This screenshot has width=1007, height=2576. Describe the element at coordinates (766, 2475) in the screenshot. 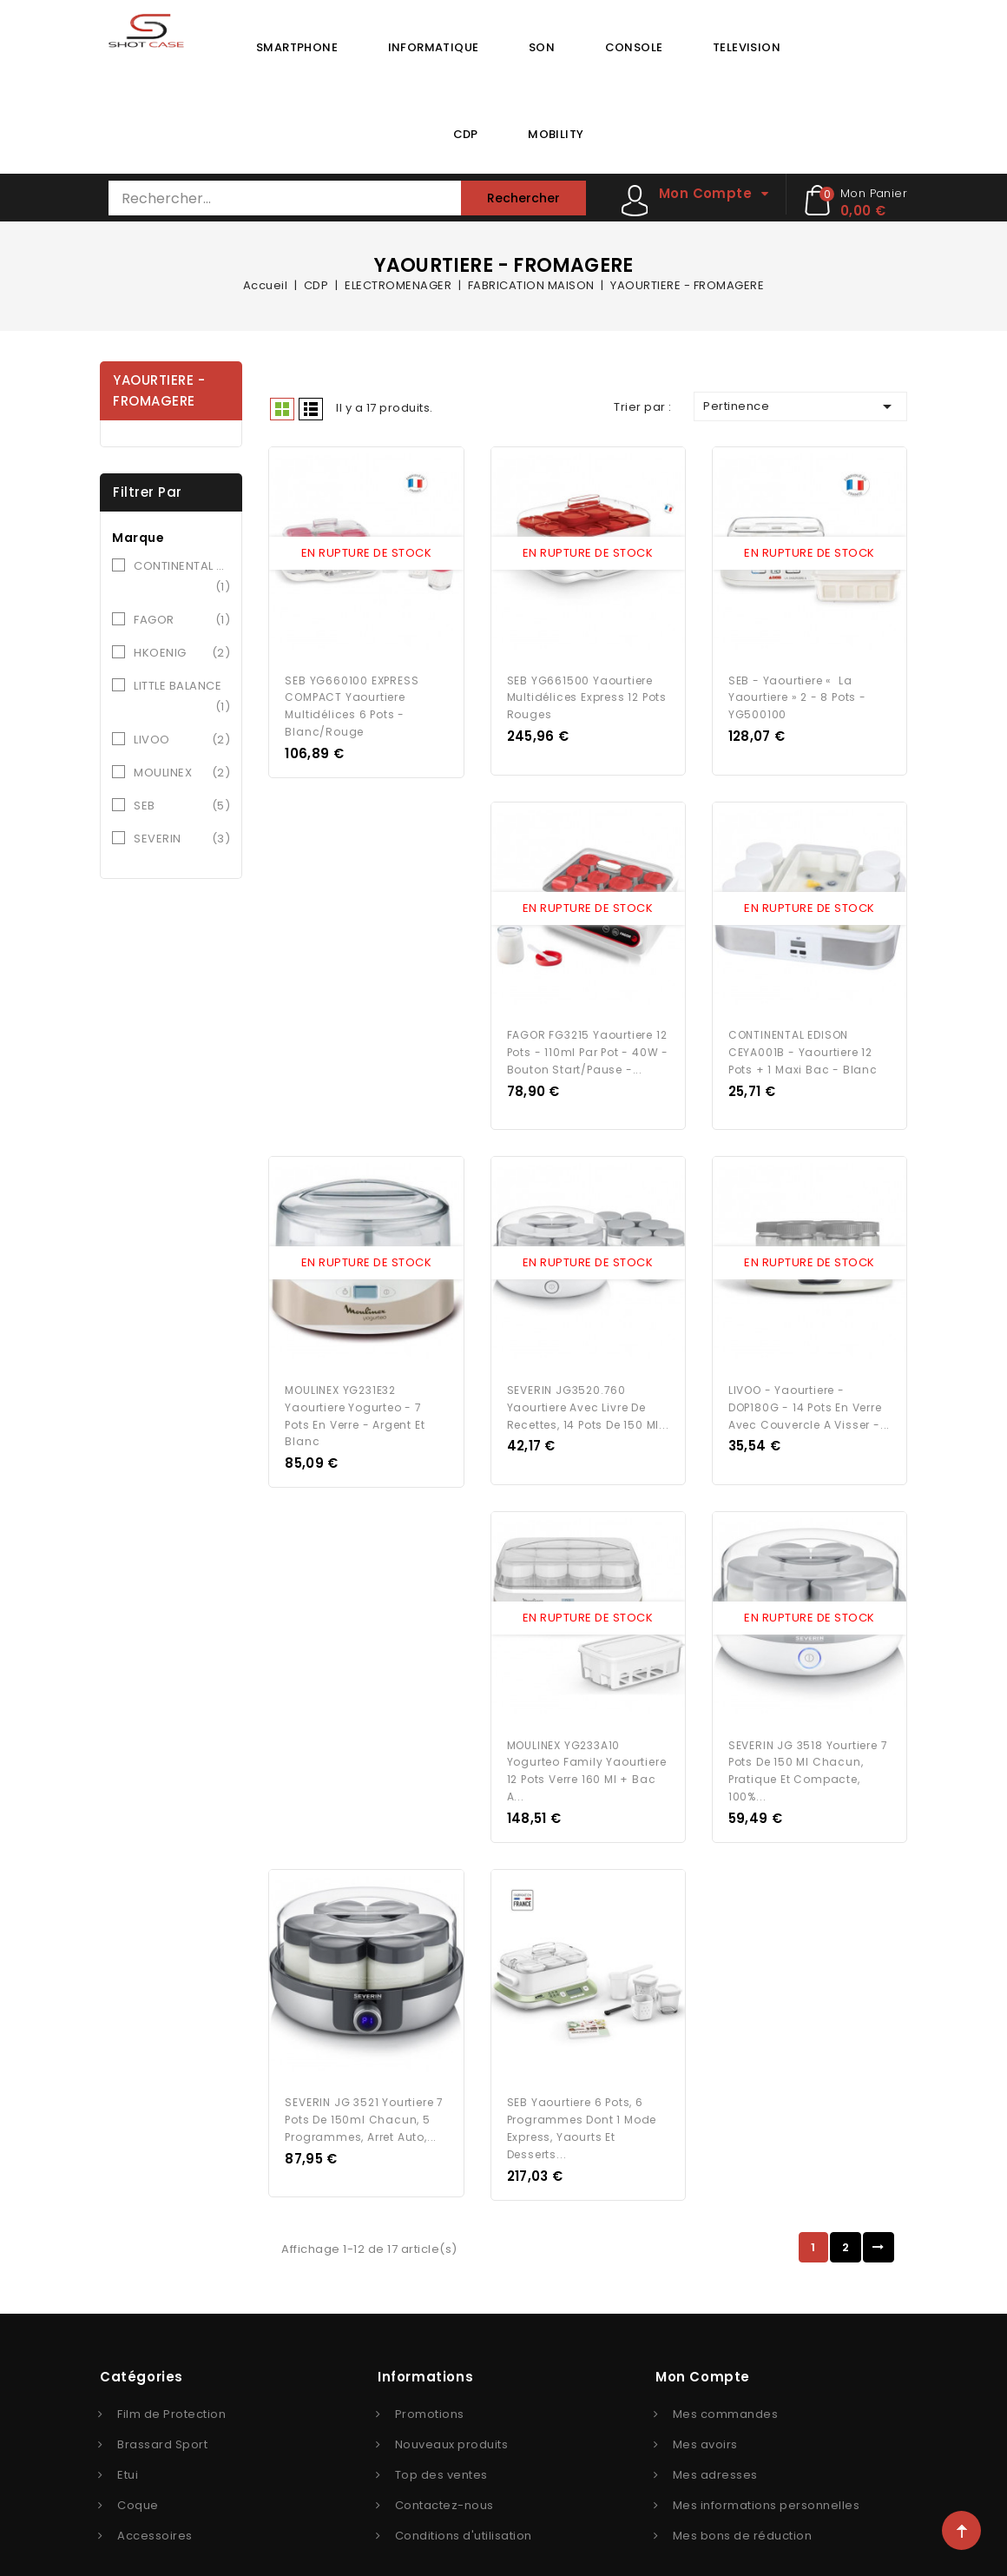

I see `Mes informations personnelles` at that location.